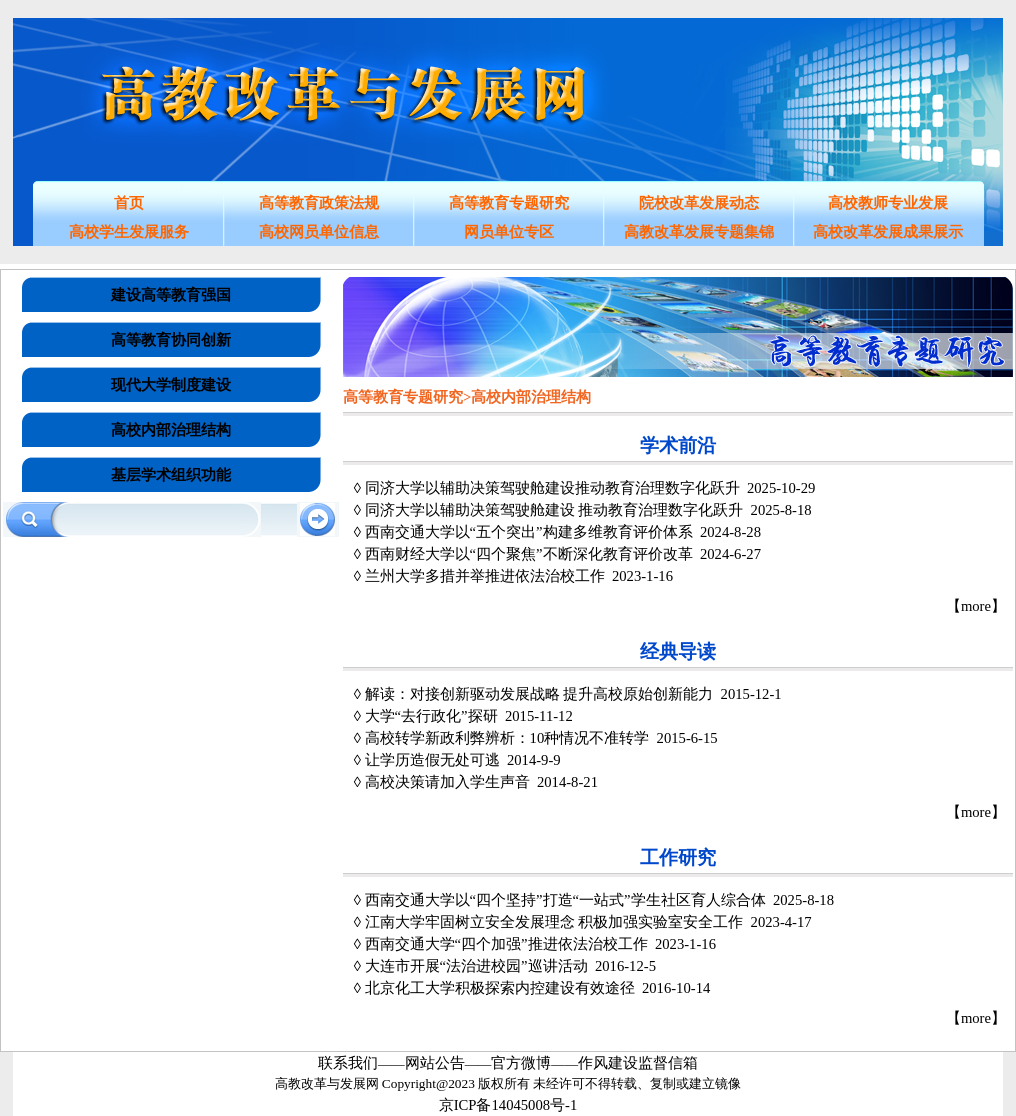 The height and width of the screenshot is (1116, 1016). What do you see at coordinates (171, 385) in the screenshot?
I see `现代大学制度建设` at bounding box center [171, 385].